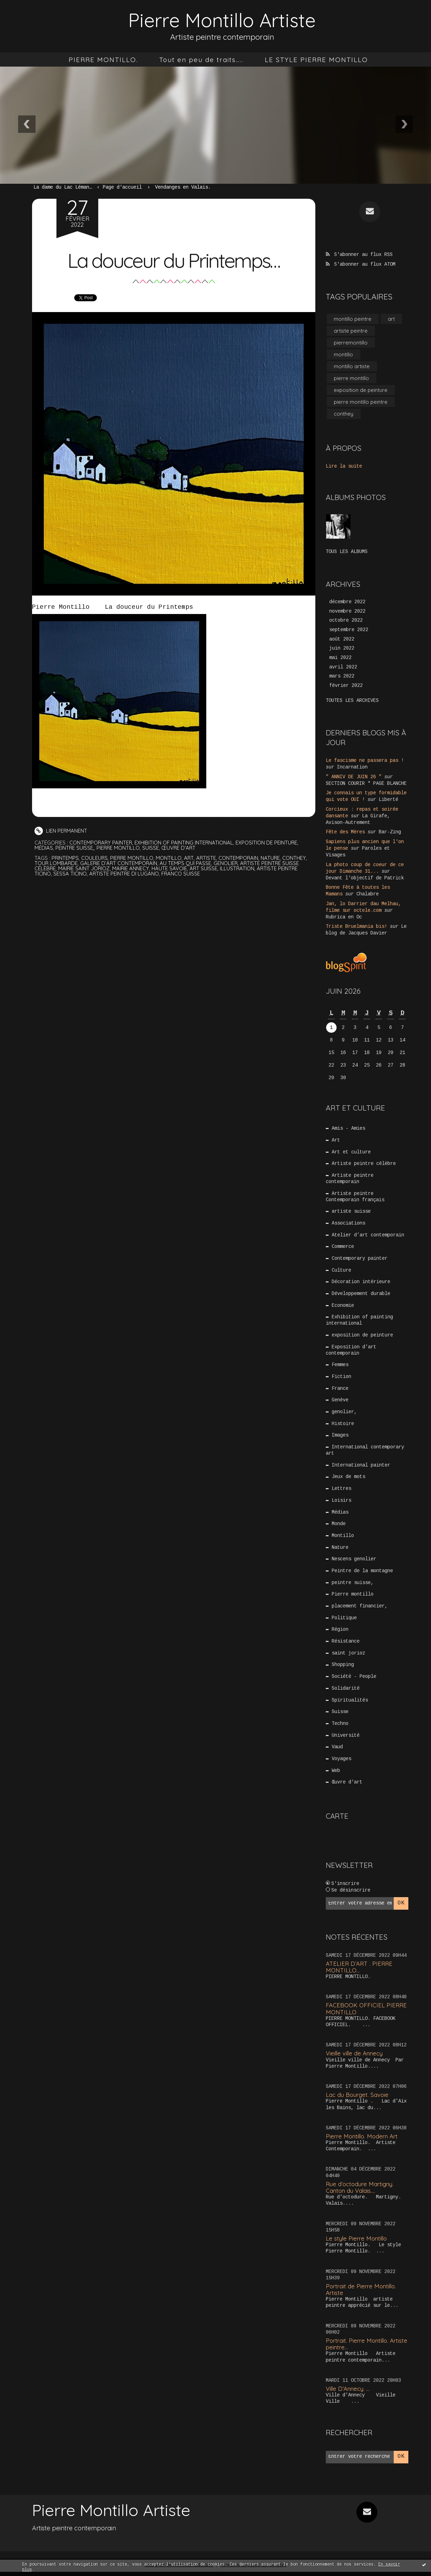 Image resolution: width=431 pixels, height=2576 pixels. I want to click on galerie d’art contemporain, so click(120, 863).